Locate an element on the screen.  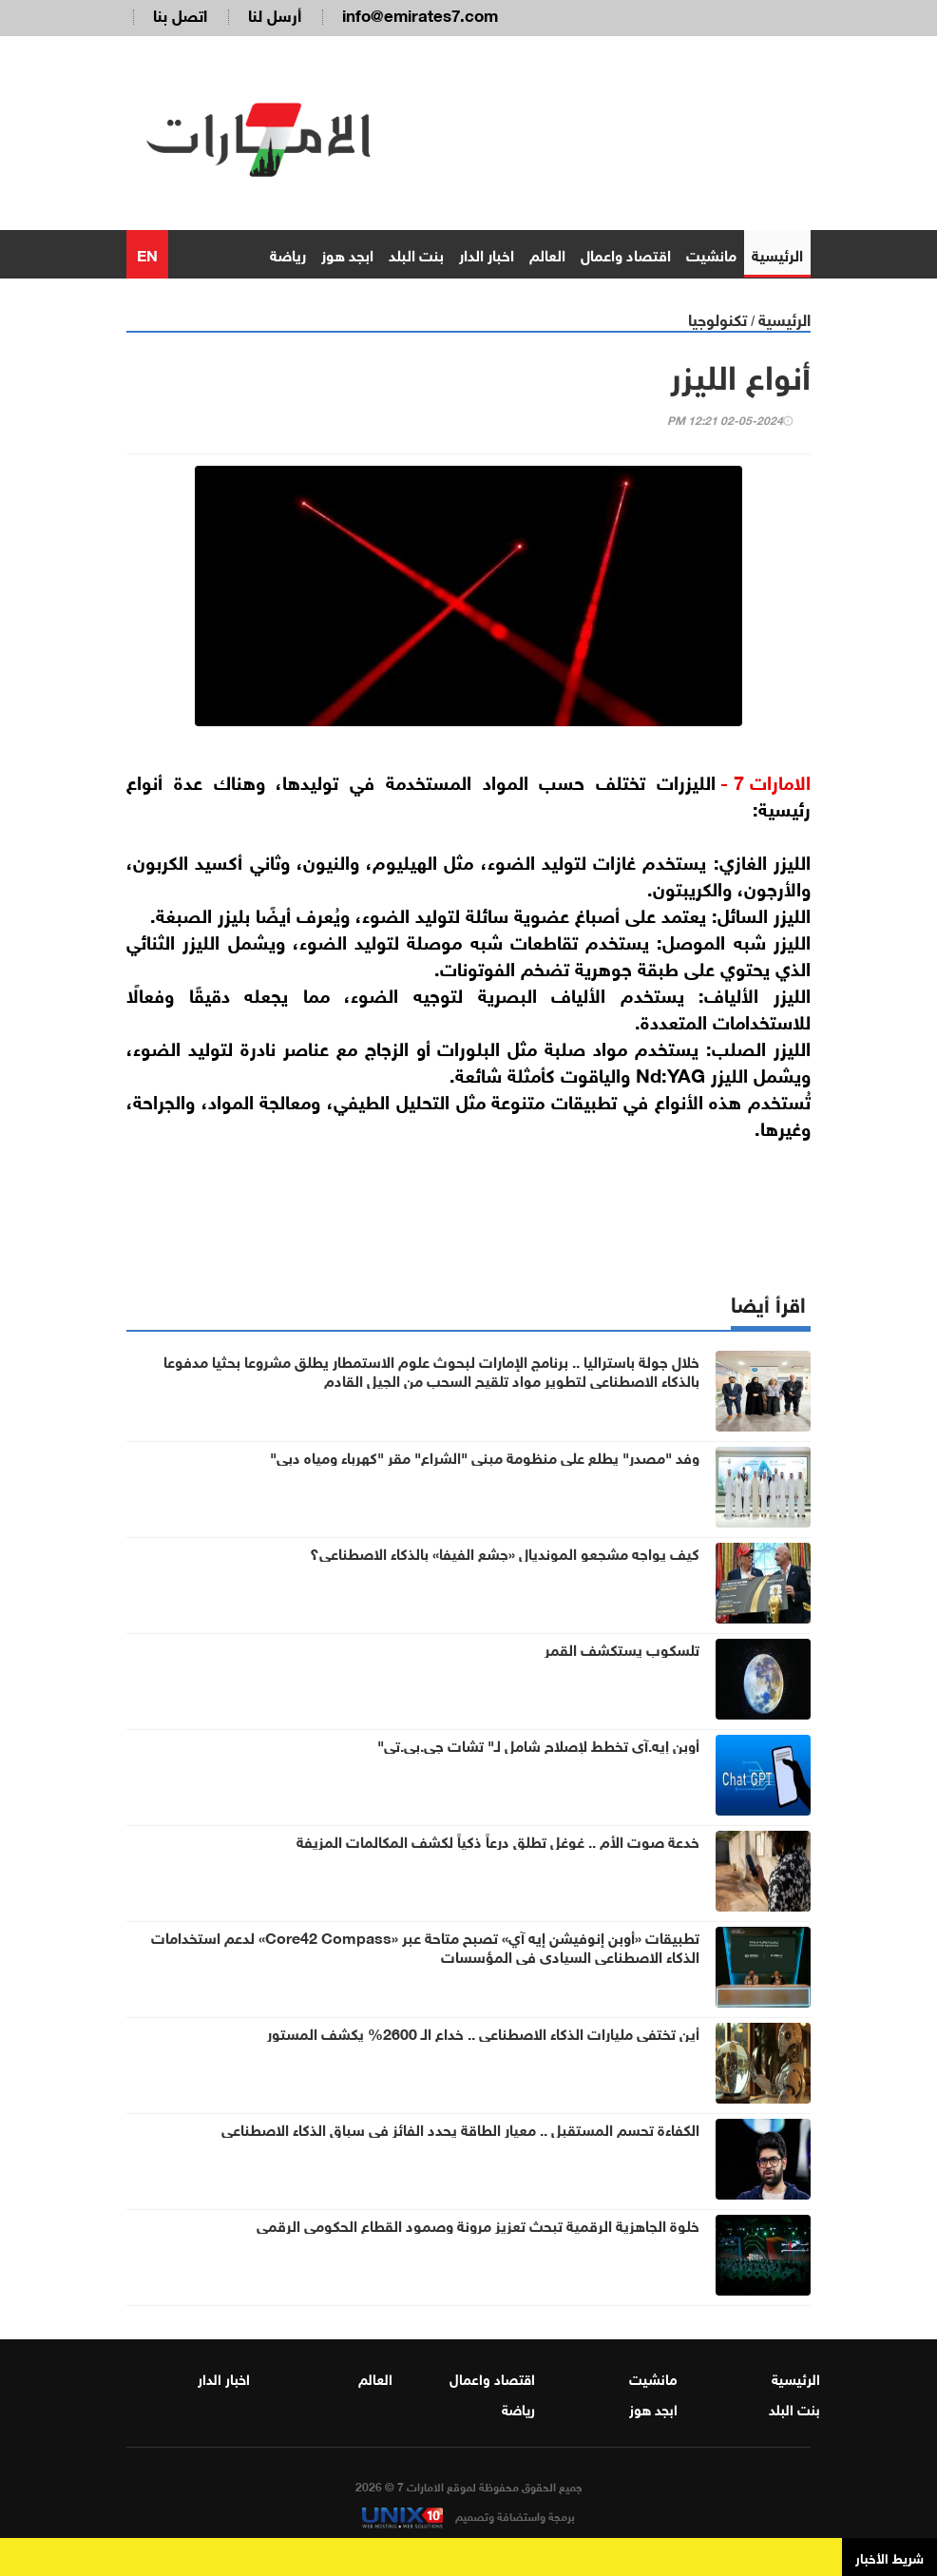
EN is located at coordinates (147, 253).